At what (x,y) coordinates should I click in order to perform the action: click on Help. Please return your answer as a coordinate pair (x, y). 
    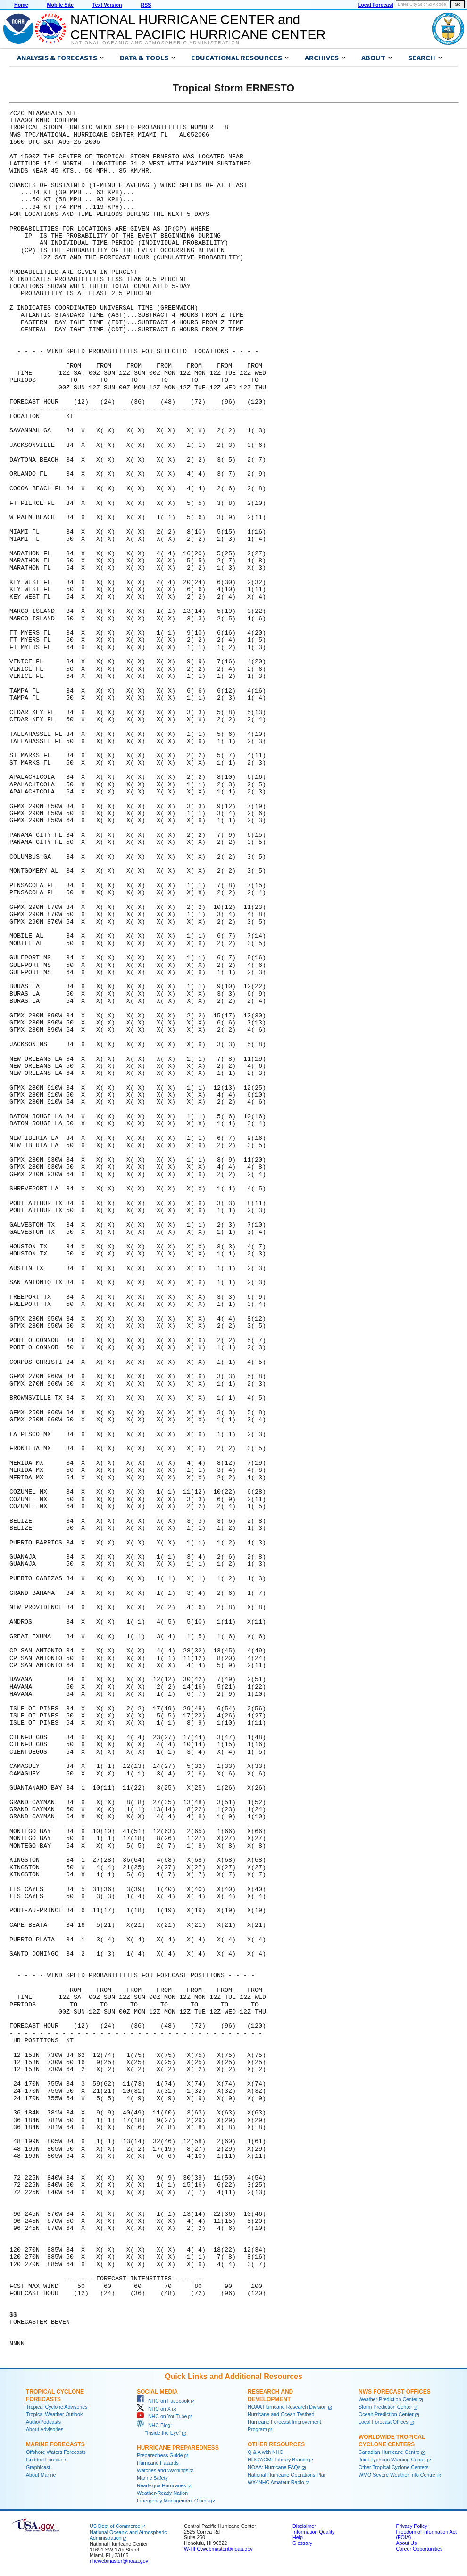
    Looking at the image, I should click on (297, 2537).